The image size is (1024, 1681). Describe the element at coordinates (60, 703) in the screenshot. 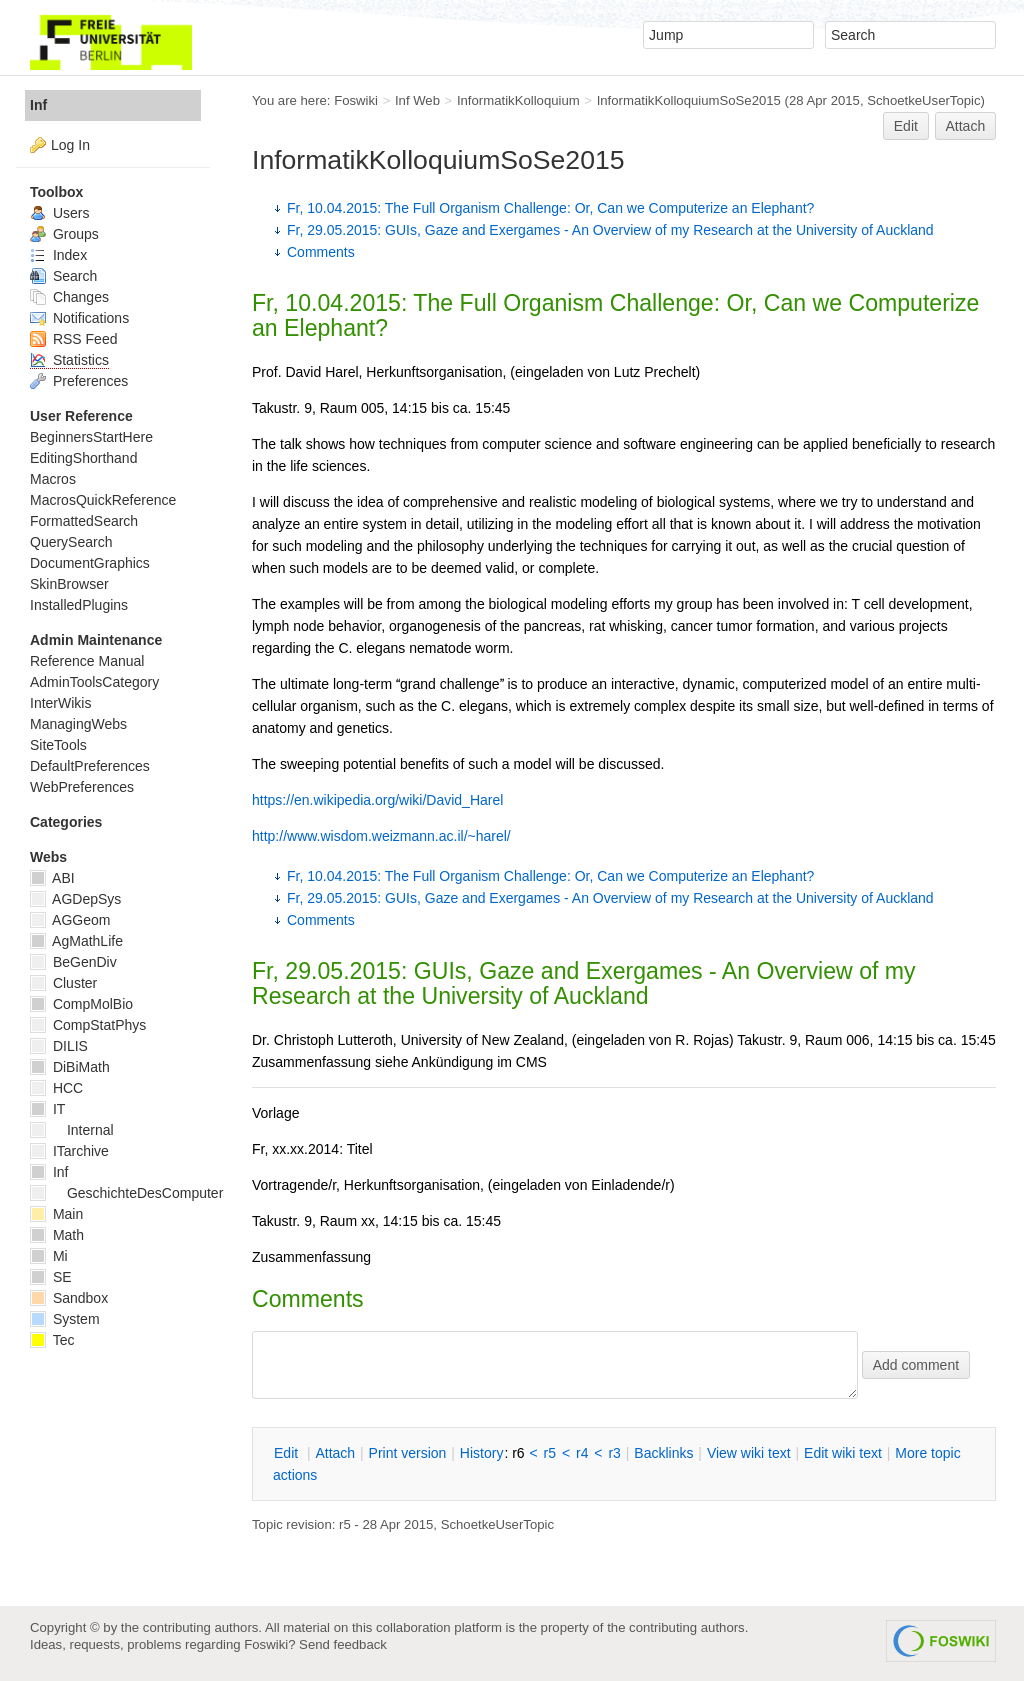

I see `InterWikis` at that location.